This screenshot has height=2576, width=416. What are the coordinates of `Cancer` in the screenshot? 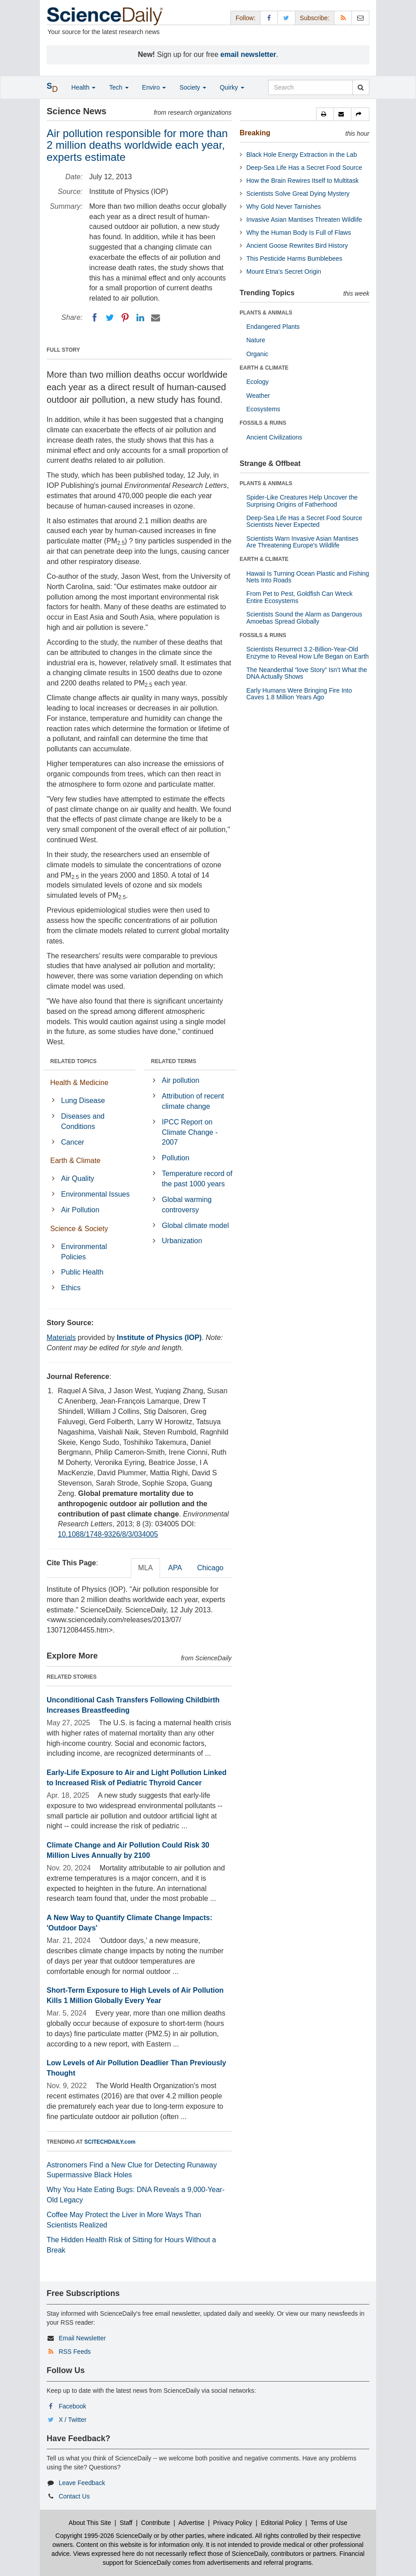 It's located at (72, 1142).